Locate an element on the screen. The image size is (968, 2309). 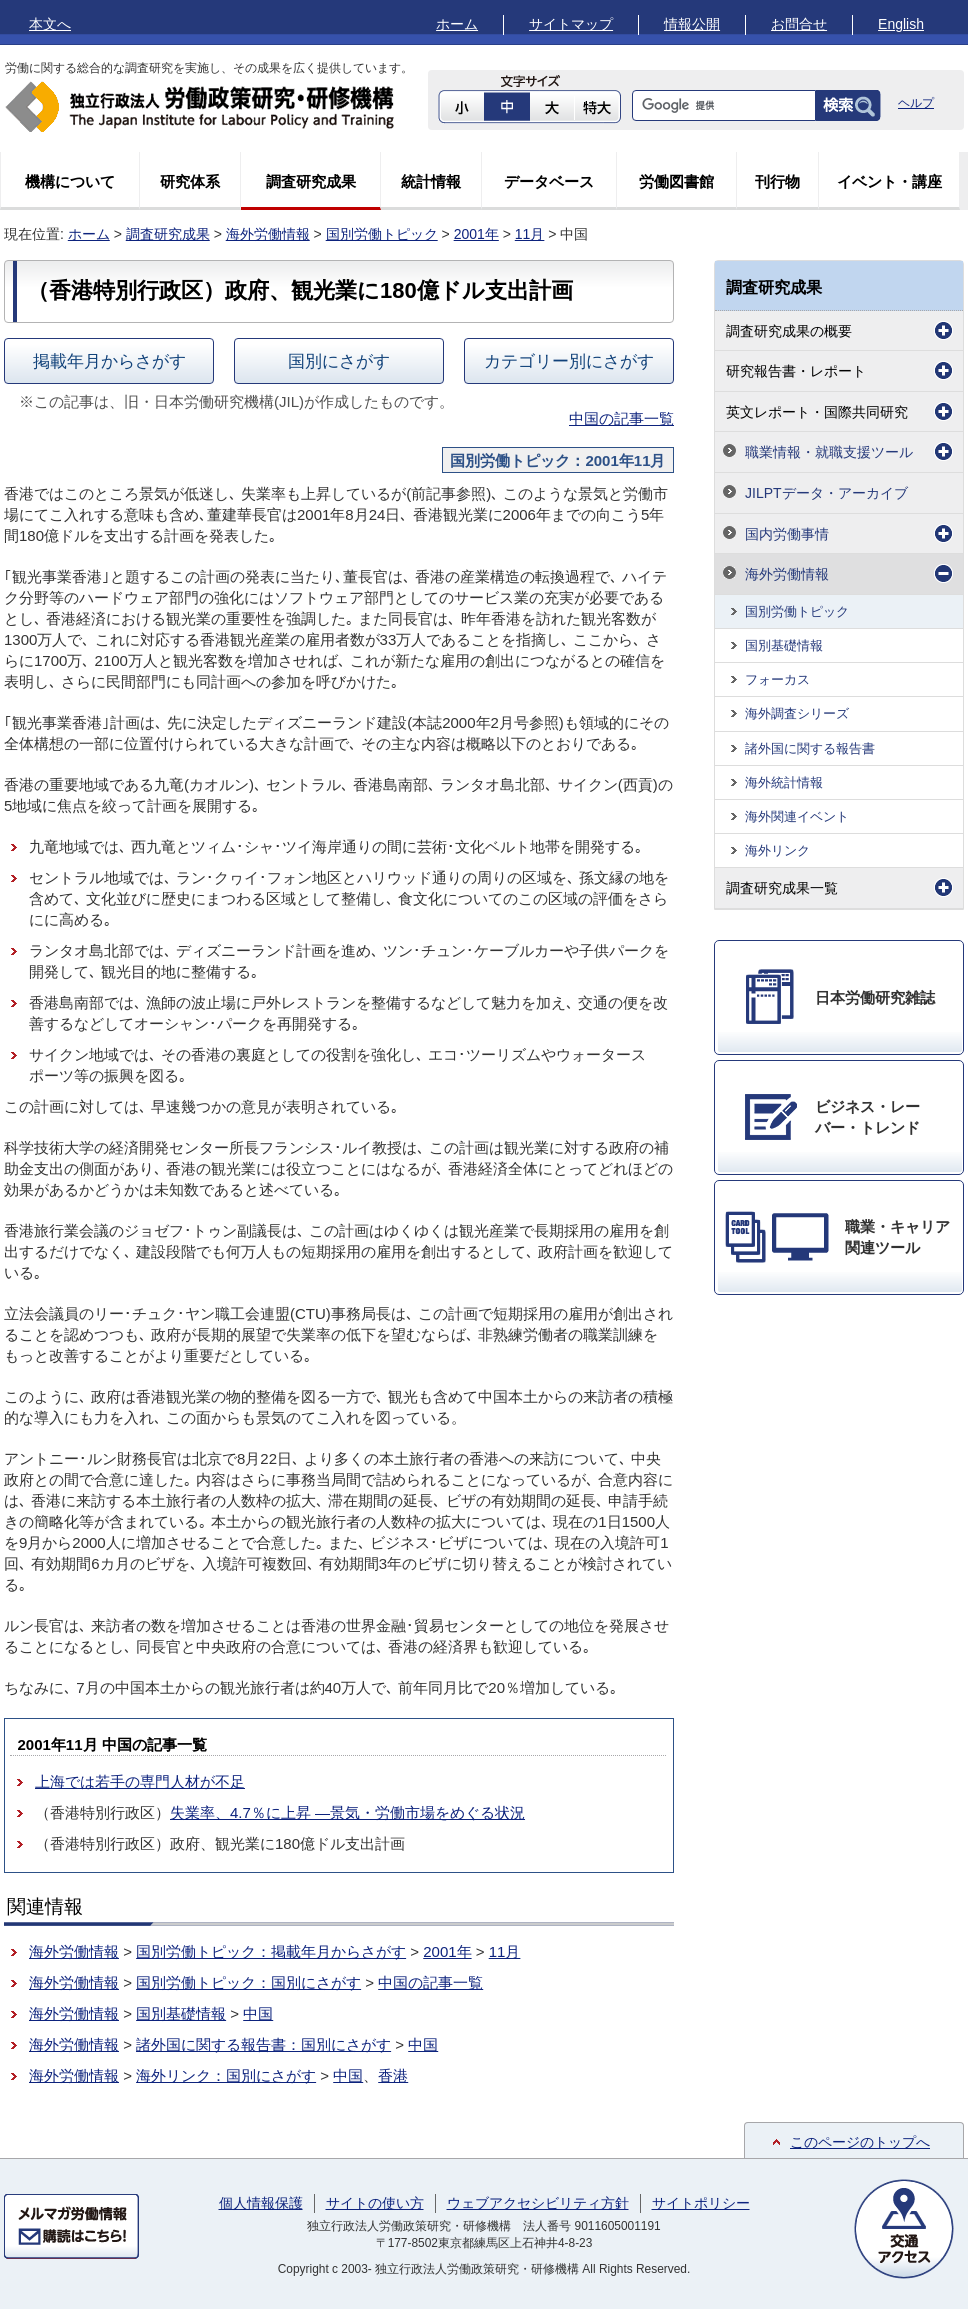
11月 is located at coordinates (530, 234).